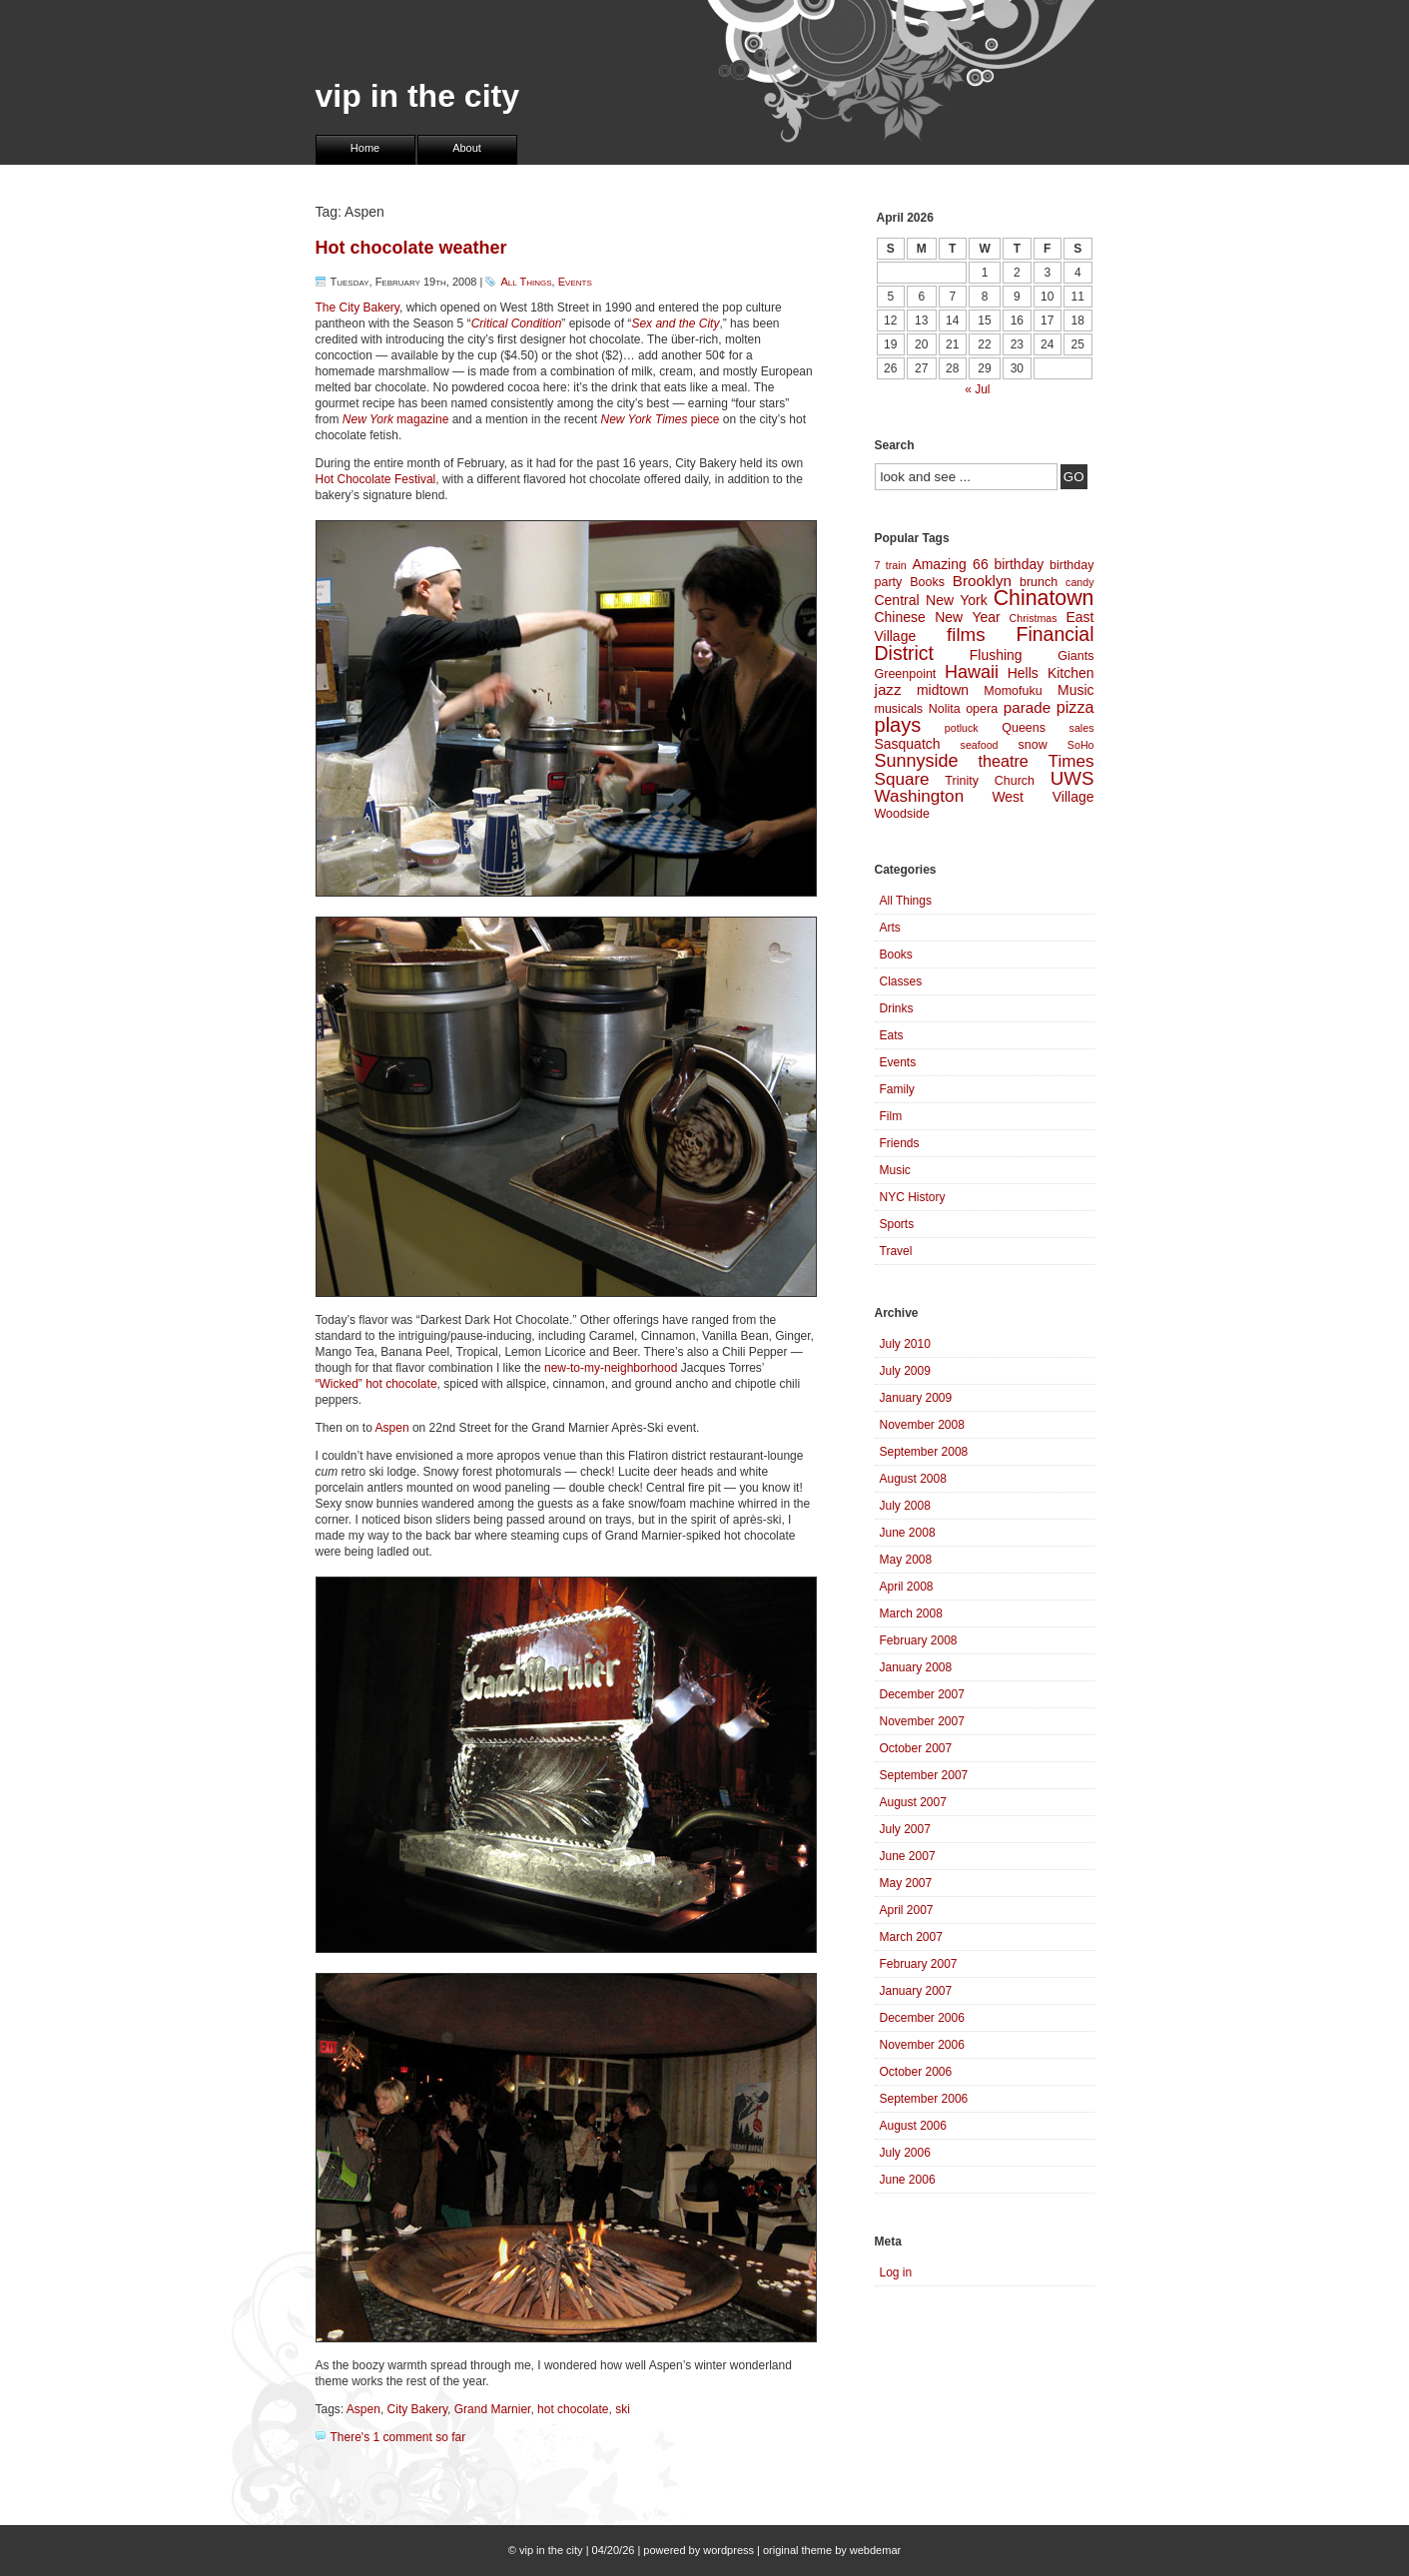 This screenshot has width=1409, height=2576. What do you see at coordinates (898, 725) in the screenshot?
I see `plays [plays (12 items)]` at bounding box center [898, 725].